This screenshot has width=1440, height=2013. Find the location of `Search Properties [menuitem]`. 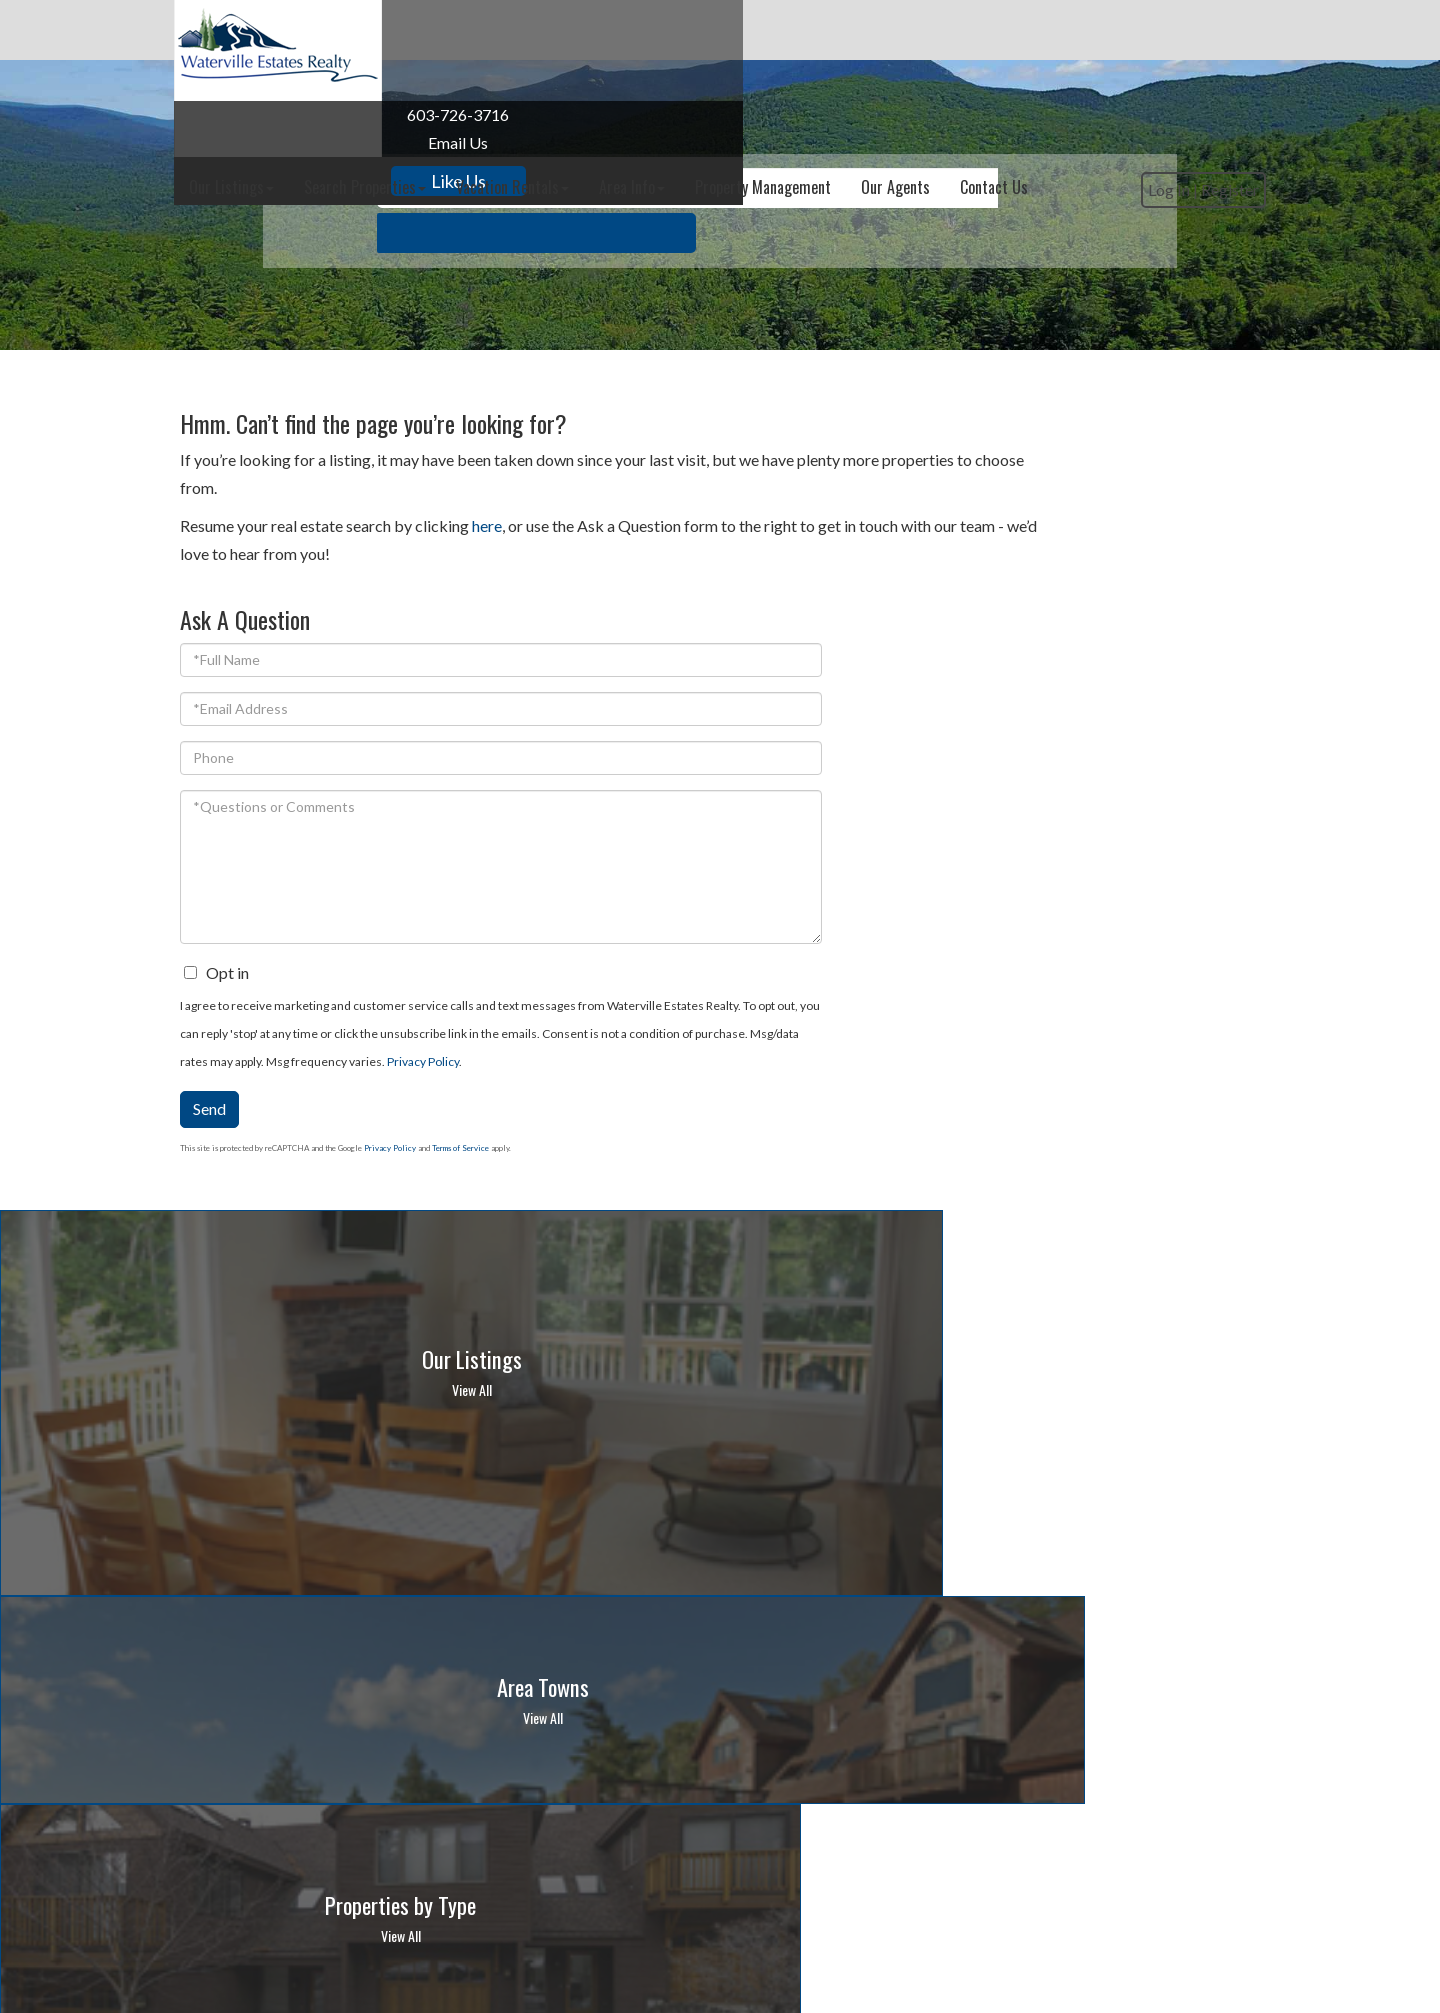

Search Properties [menuitem] is located at coordinates (579, 30).